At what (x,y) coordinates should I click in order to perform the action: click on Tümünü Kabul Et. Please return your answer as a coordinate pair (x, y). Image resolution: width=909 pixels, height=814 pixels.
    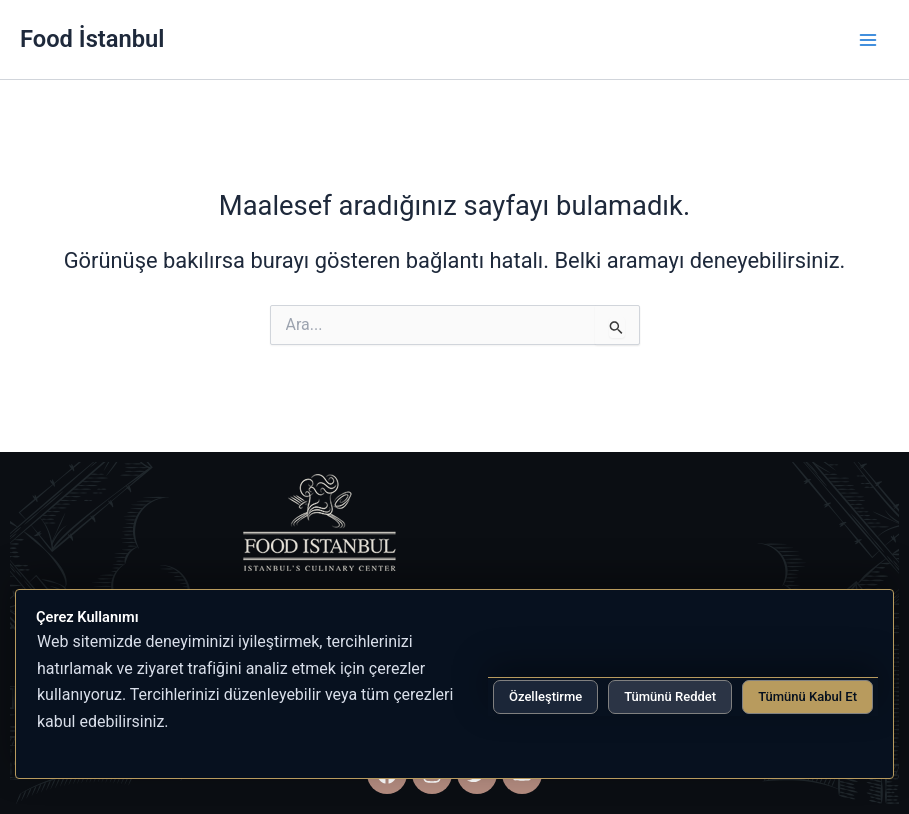
    Looking at the image, I should click on (807, 696).